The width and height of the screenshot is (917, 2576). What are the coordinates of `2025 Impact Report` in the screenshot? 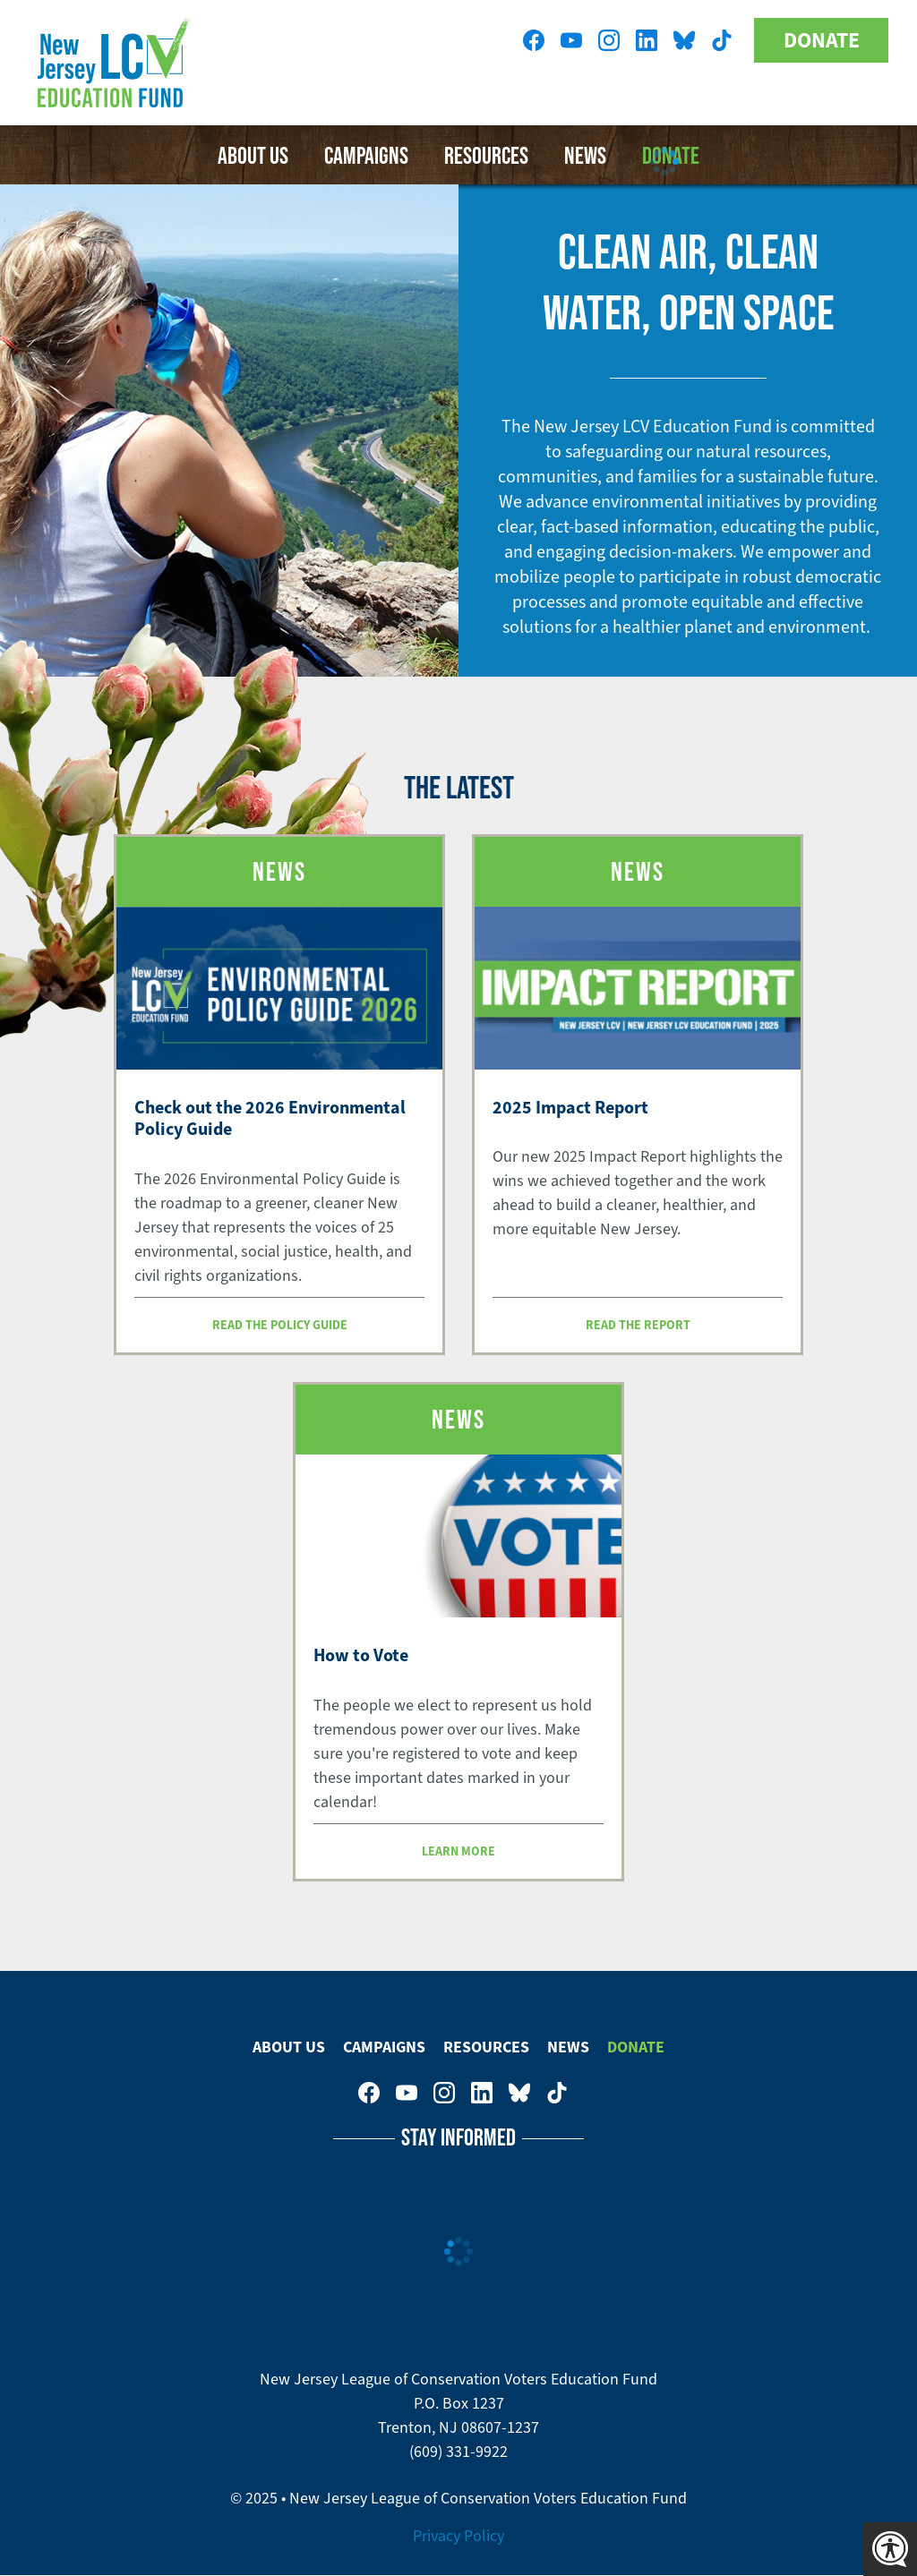 It's located at (570, 1107).